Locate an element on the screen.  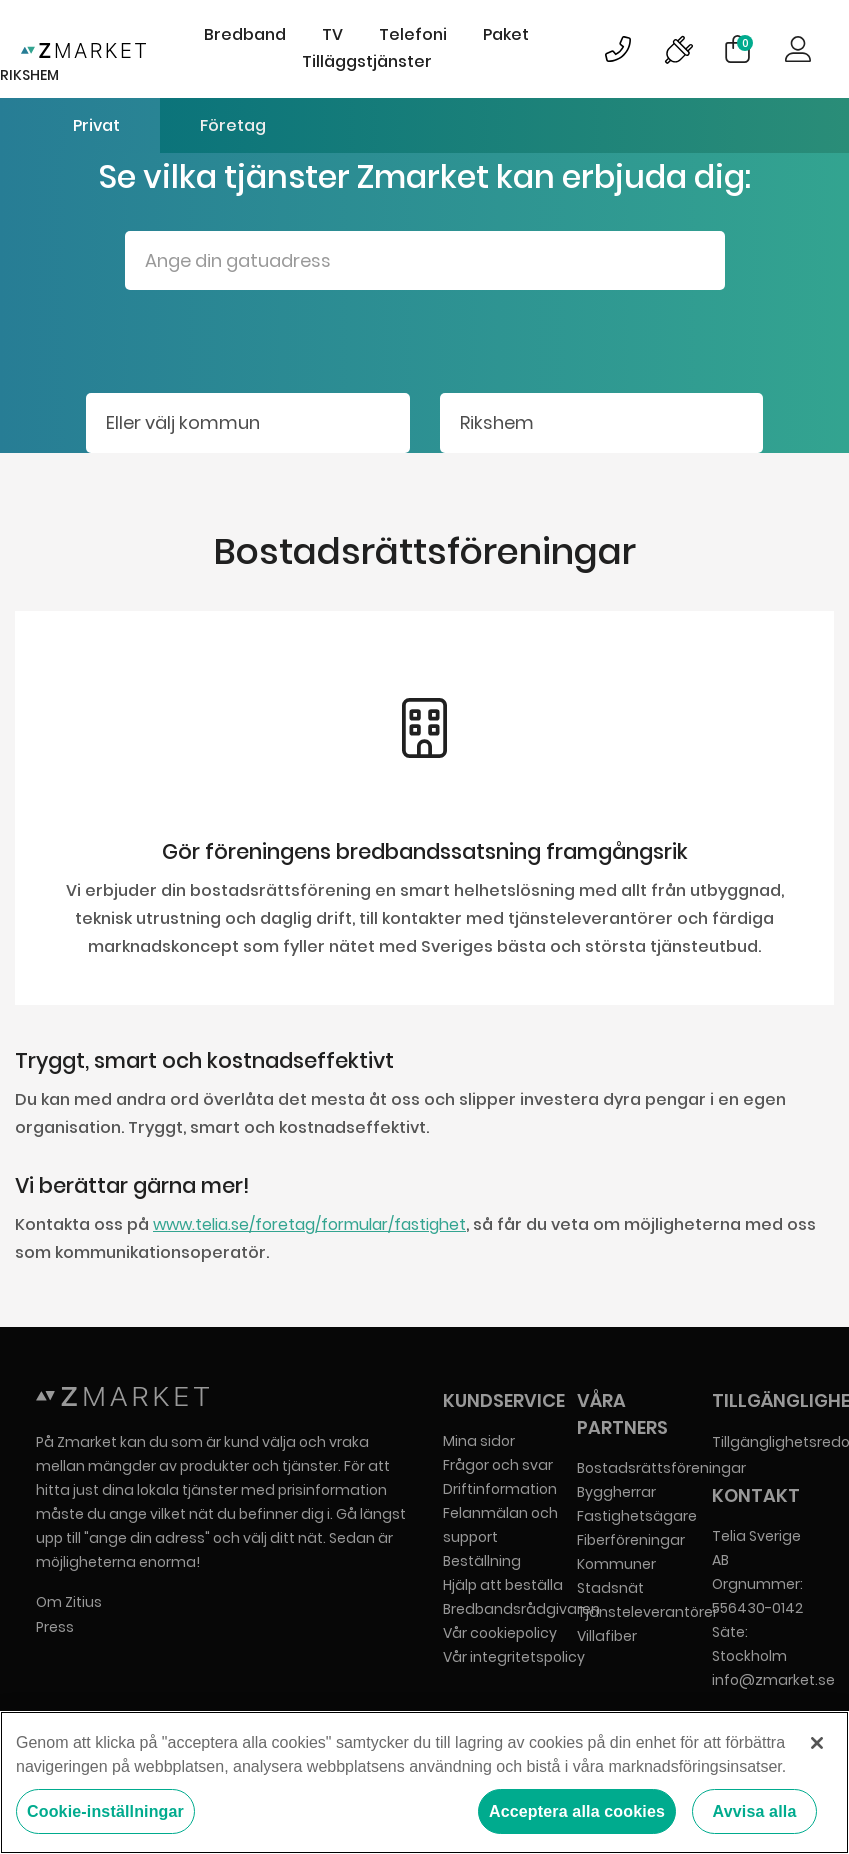
Kommuner is located at coordinates (616, 1564).